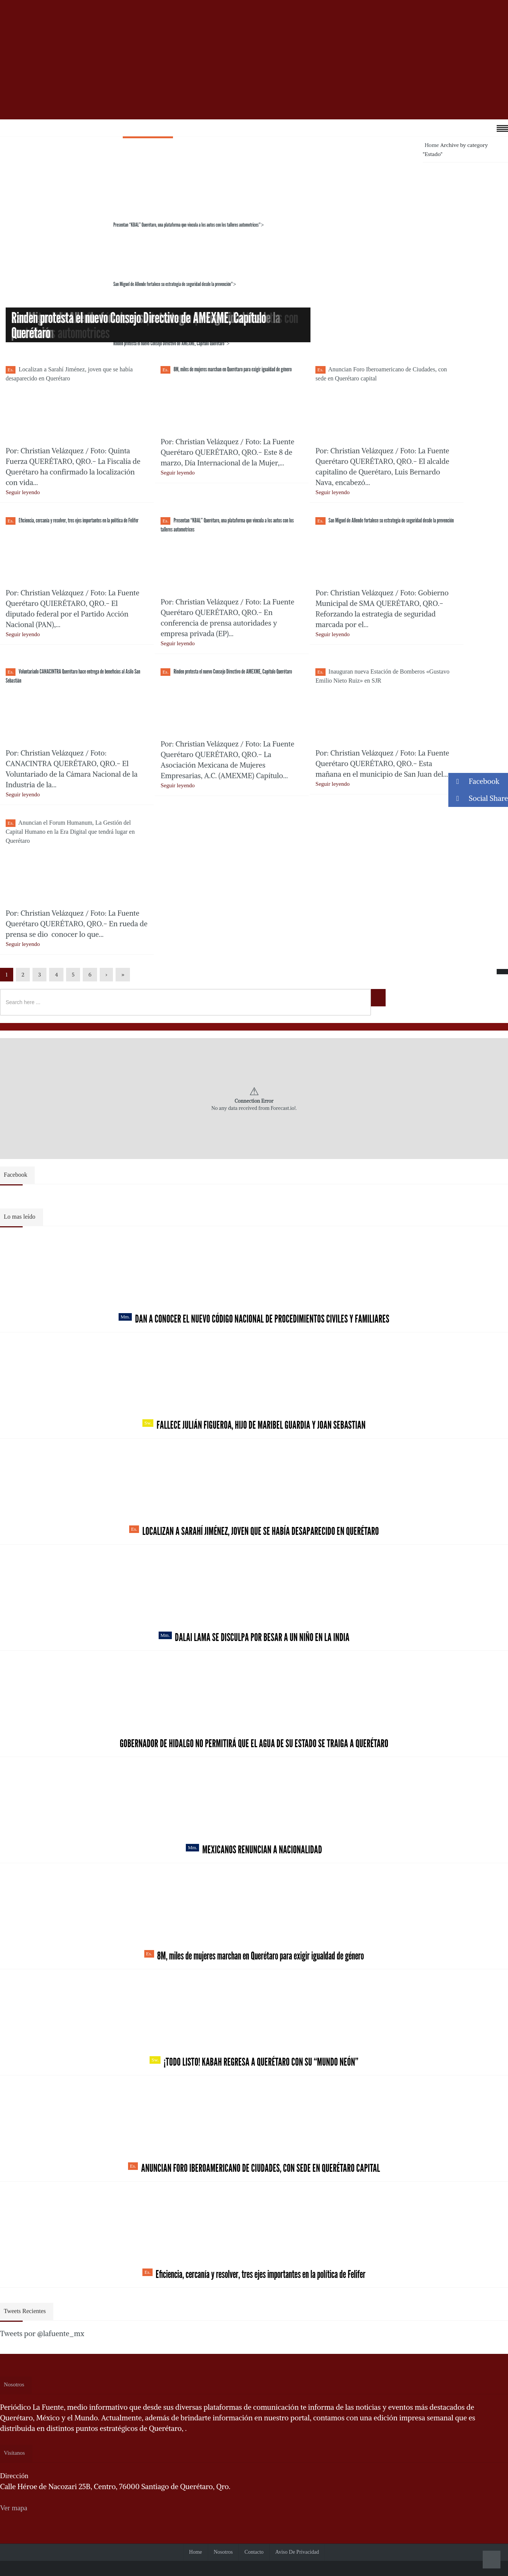  I want to click on Dan a conocer el nuevo Código Nacional de Procedimientos Civiles y Familiares, so click(254, 1318).